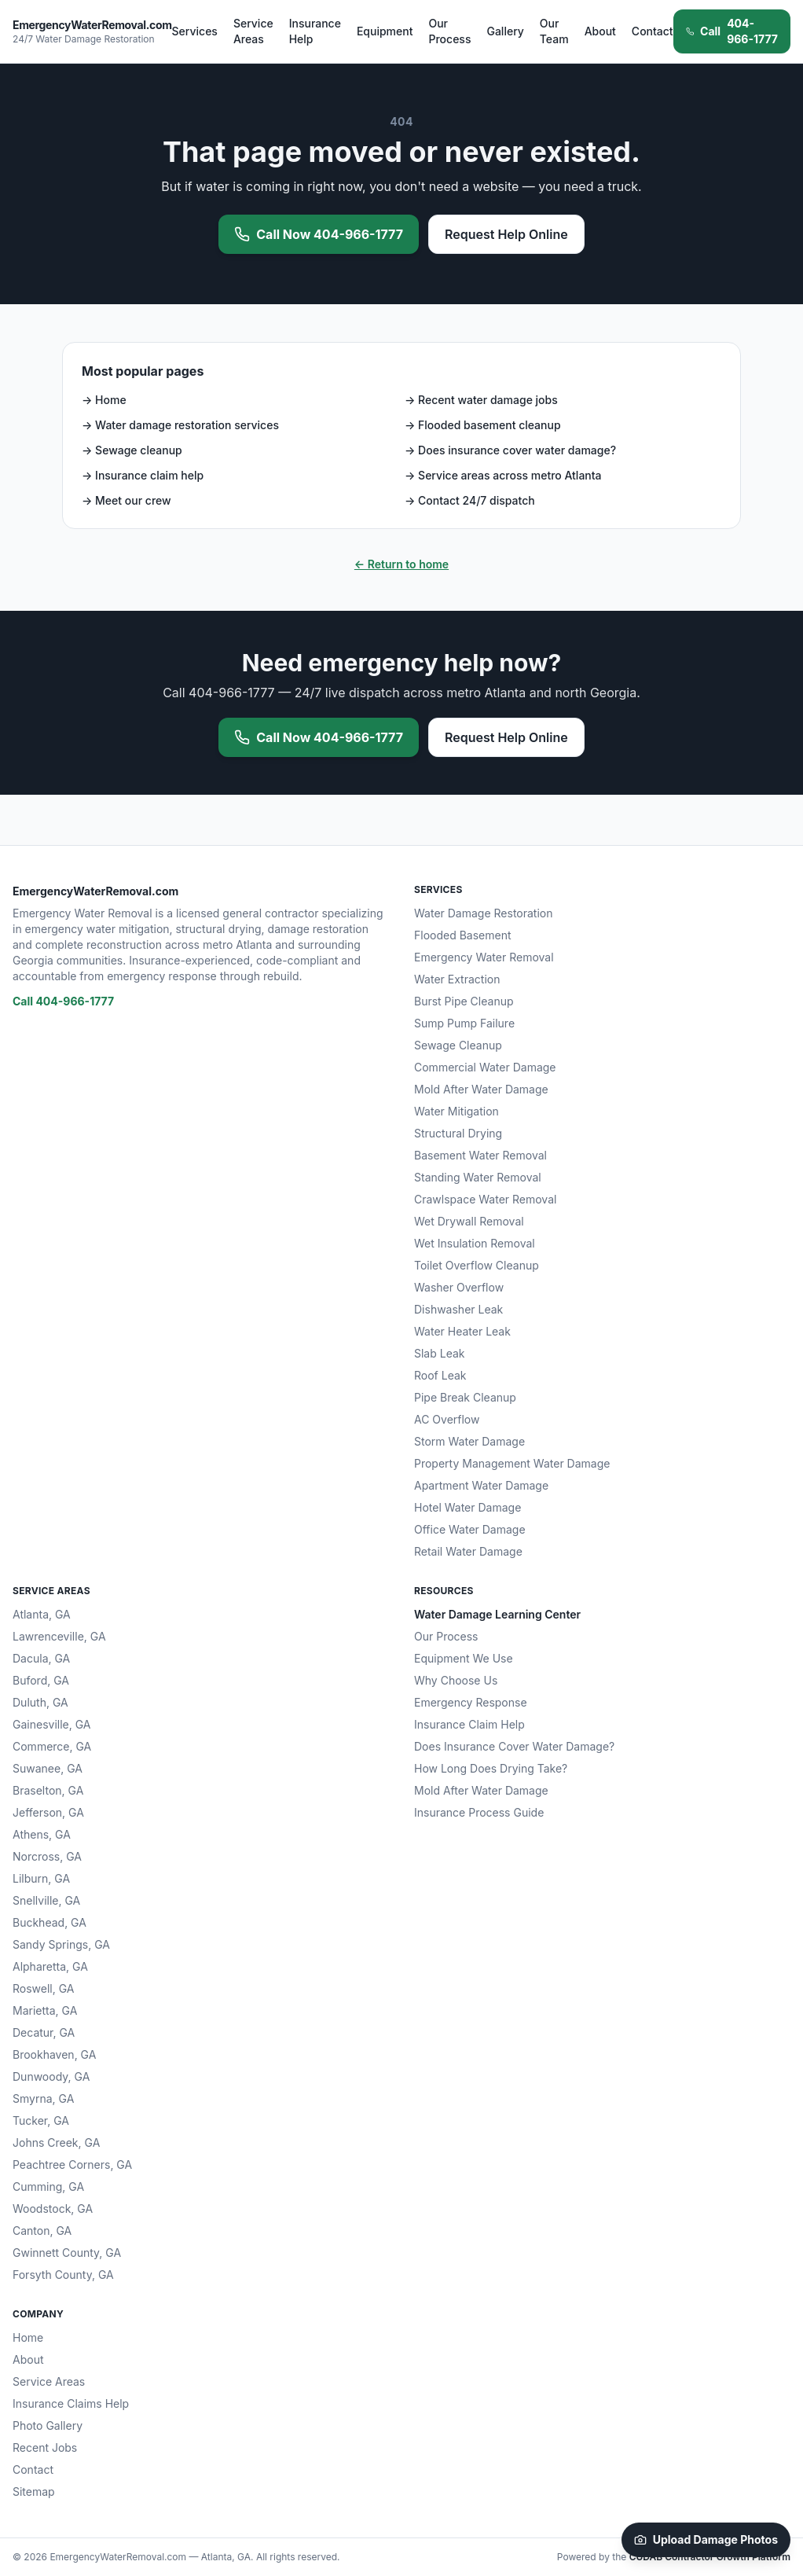 The width and height of the screenshot is (803, 2576). What do you see at coordinates (514, 1746) in the screenshot?
I see `Does Insurance Cover Water Damage?` at bounding box center [514, 1746].